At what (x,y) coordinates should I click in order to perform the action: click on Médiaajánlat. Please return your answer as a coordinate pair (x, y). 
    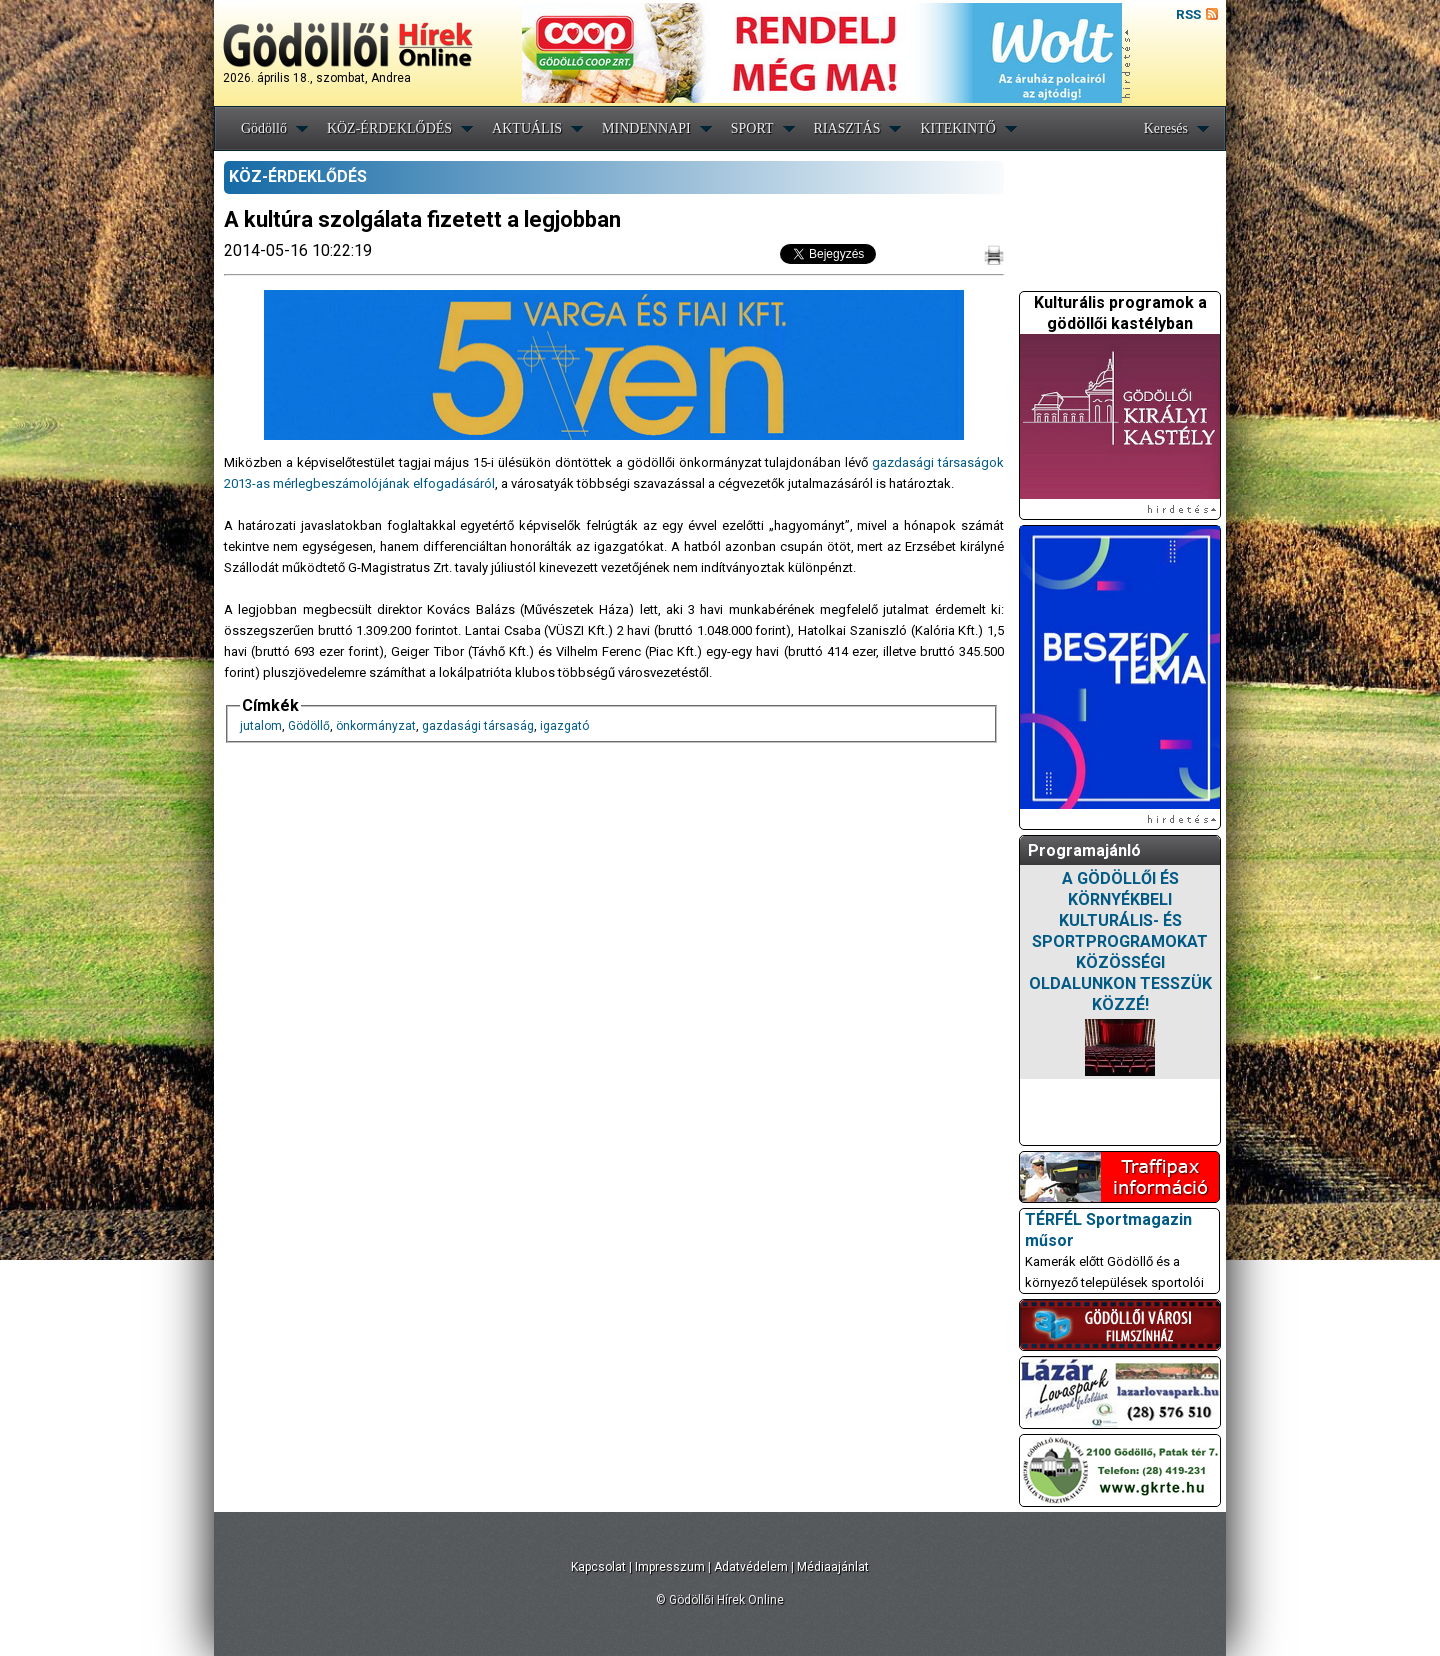
    Looking at the image, I should click on (833, 1567).